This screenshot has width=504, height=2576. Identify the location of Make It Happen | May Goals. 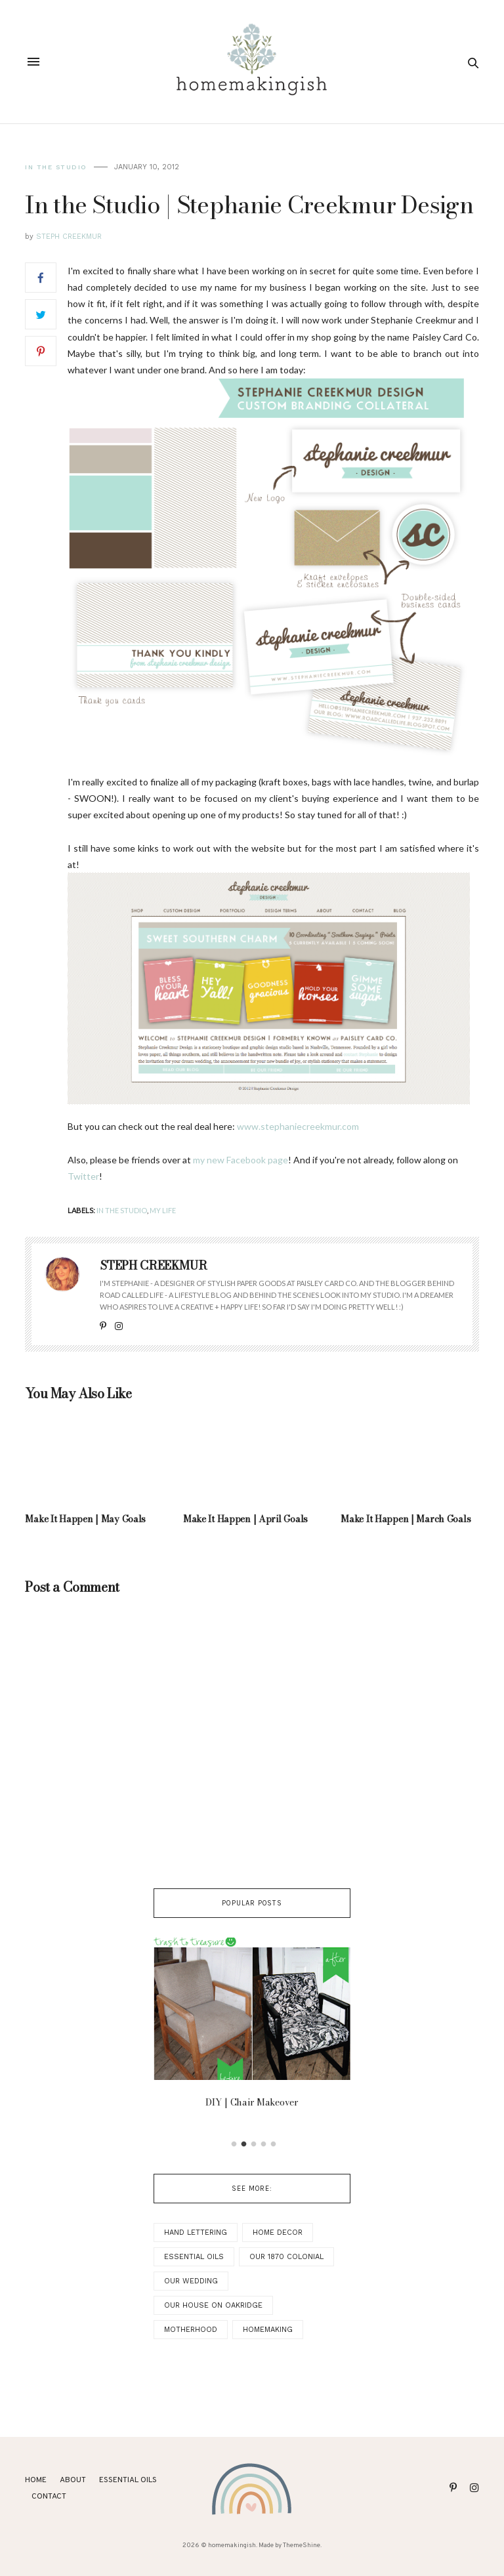
(85, 1519).